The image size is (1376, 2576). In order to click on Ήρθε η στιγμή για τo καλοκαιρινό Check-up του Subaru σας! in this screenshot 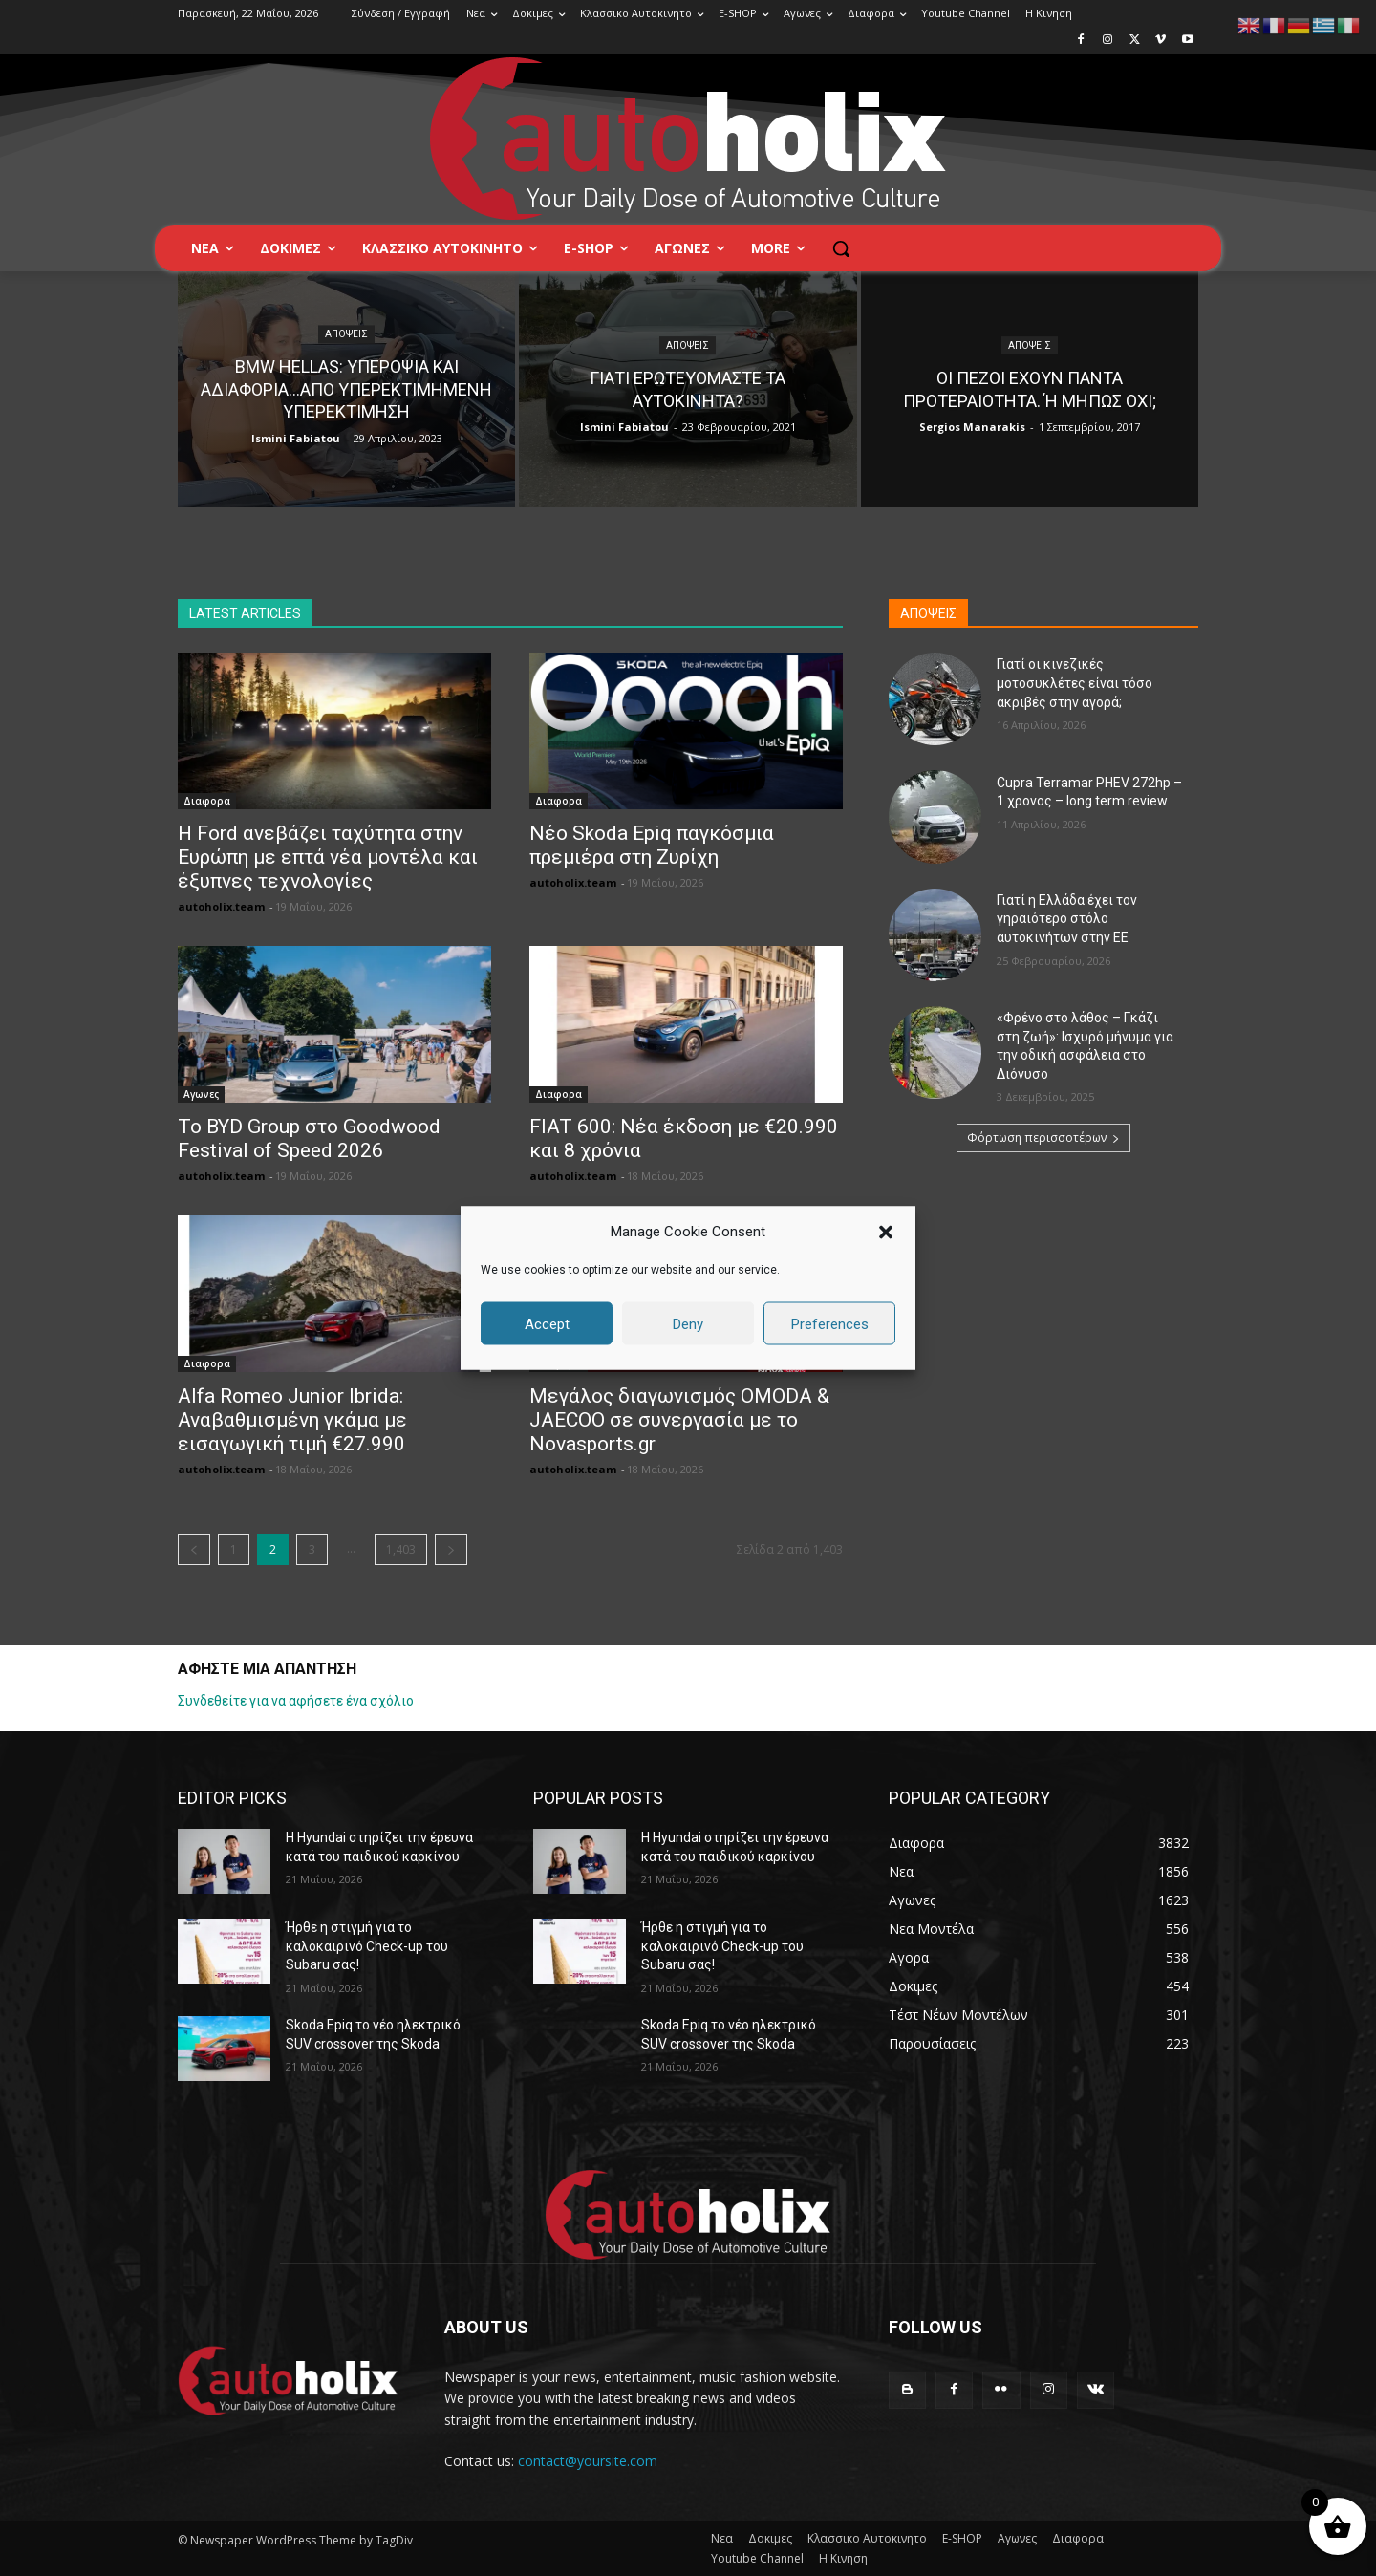, I will do `click(367, 1946)`.